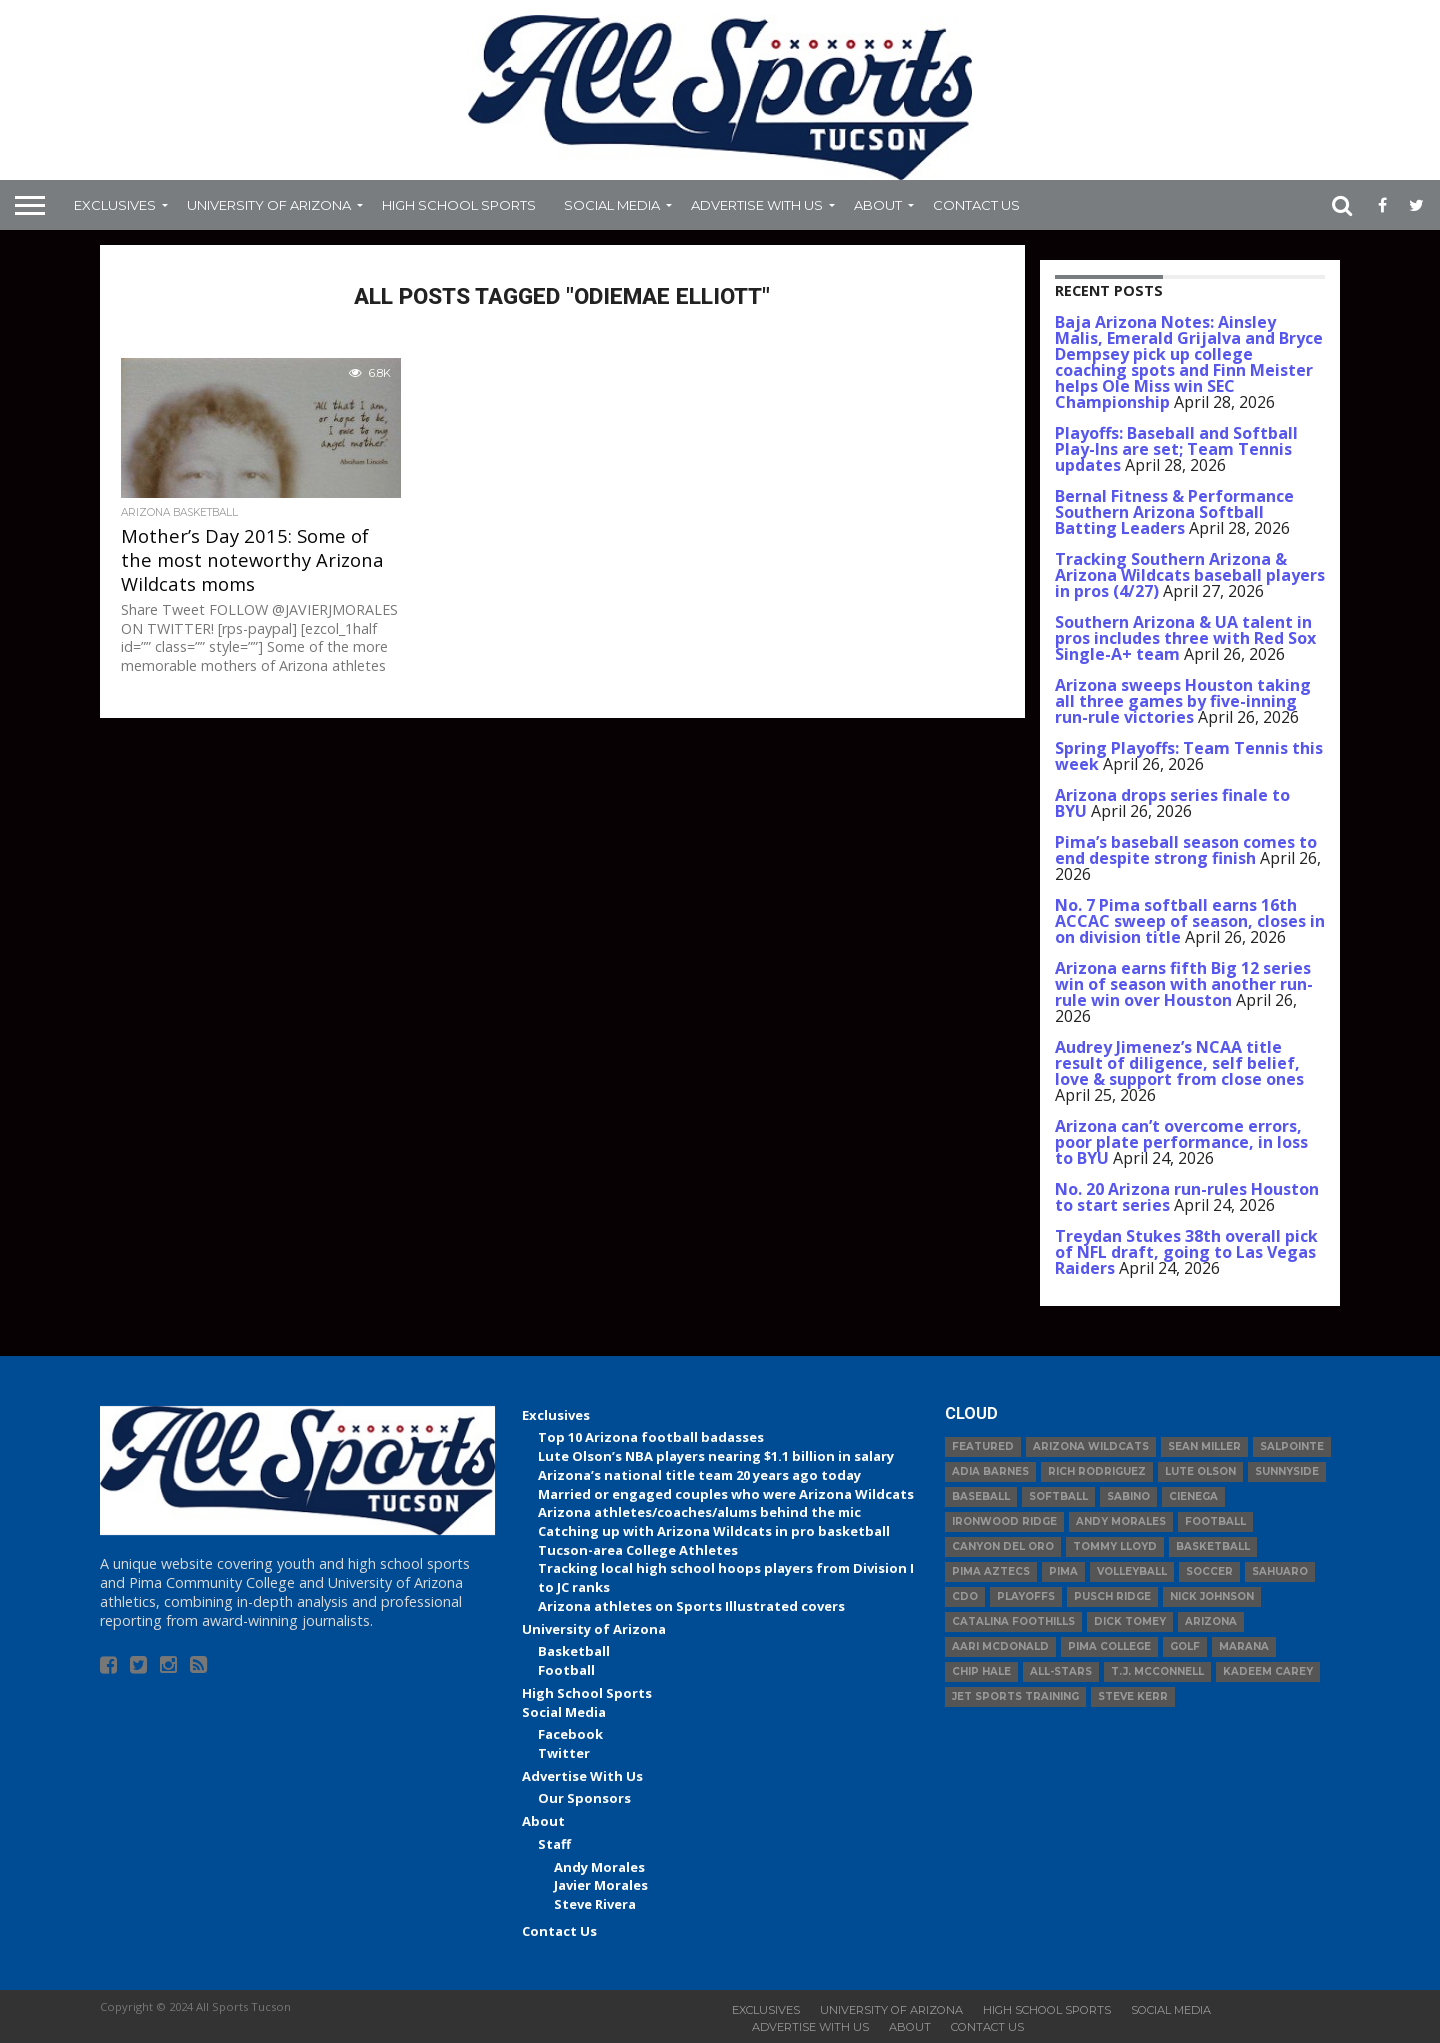 This screenshot has width=1440, height=2043. I want to click on Tommy Lloyd, so click(1115, 1546).